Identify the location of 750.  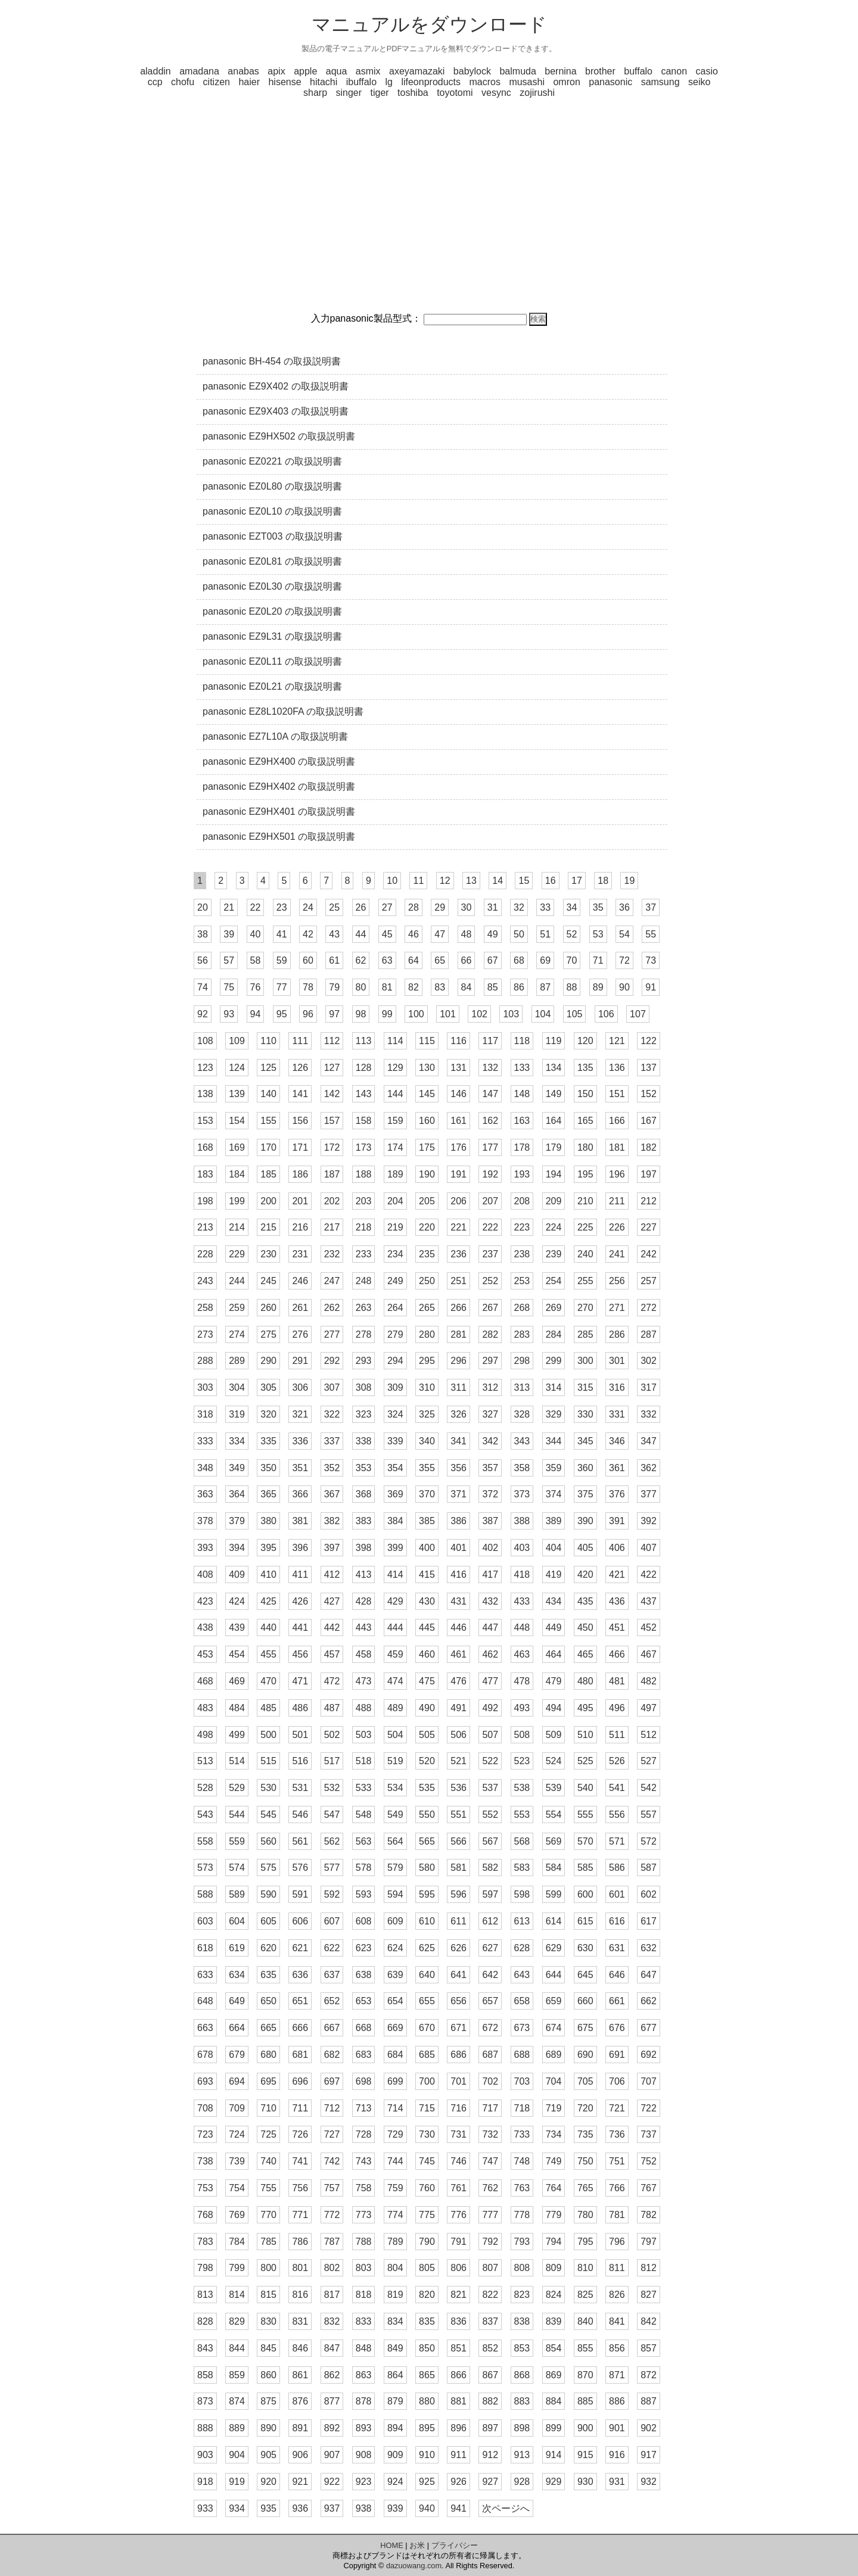
(585, 2161).